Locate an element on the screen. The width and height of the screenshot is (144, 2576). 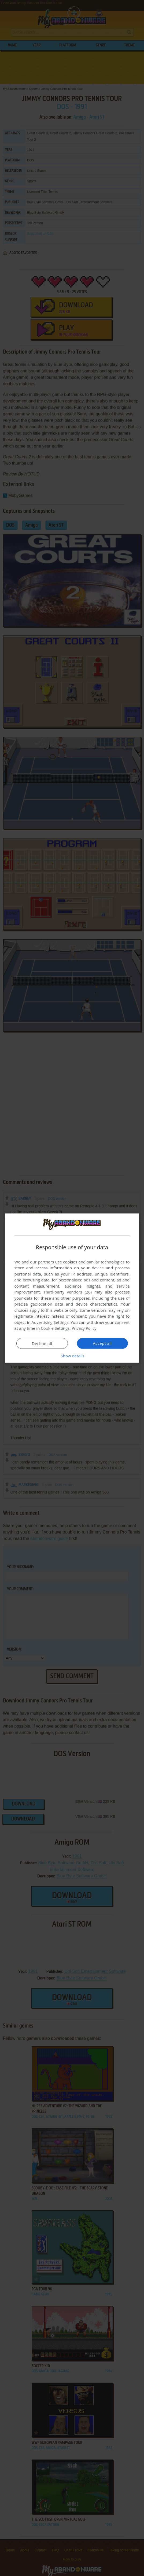
Third-party vendors (26) [Third-party vendors] is located at coordinates (67, 1292).